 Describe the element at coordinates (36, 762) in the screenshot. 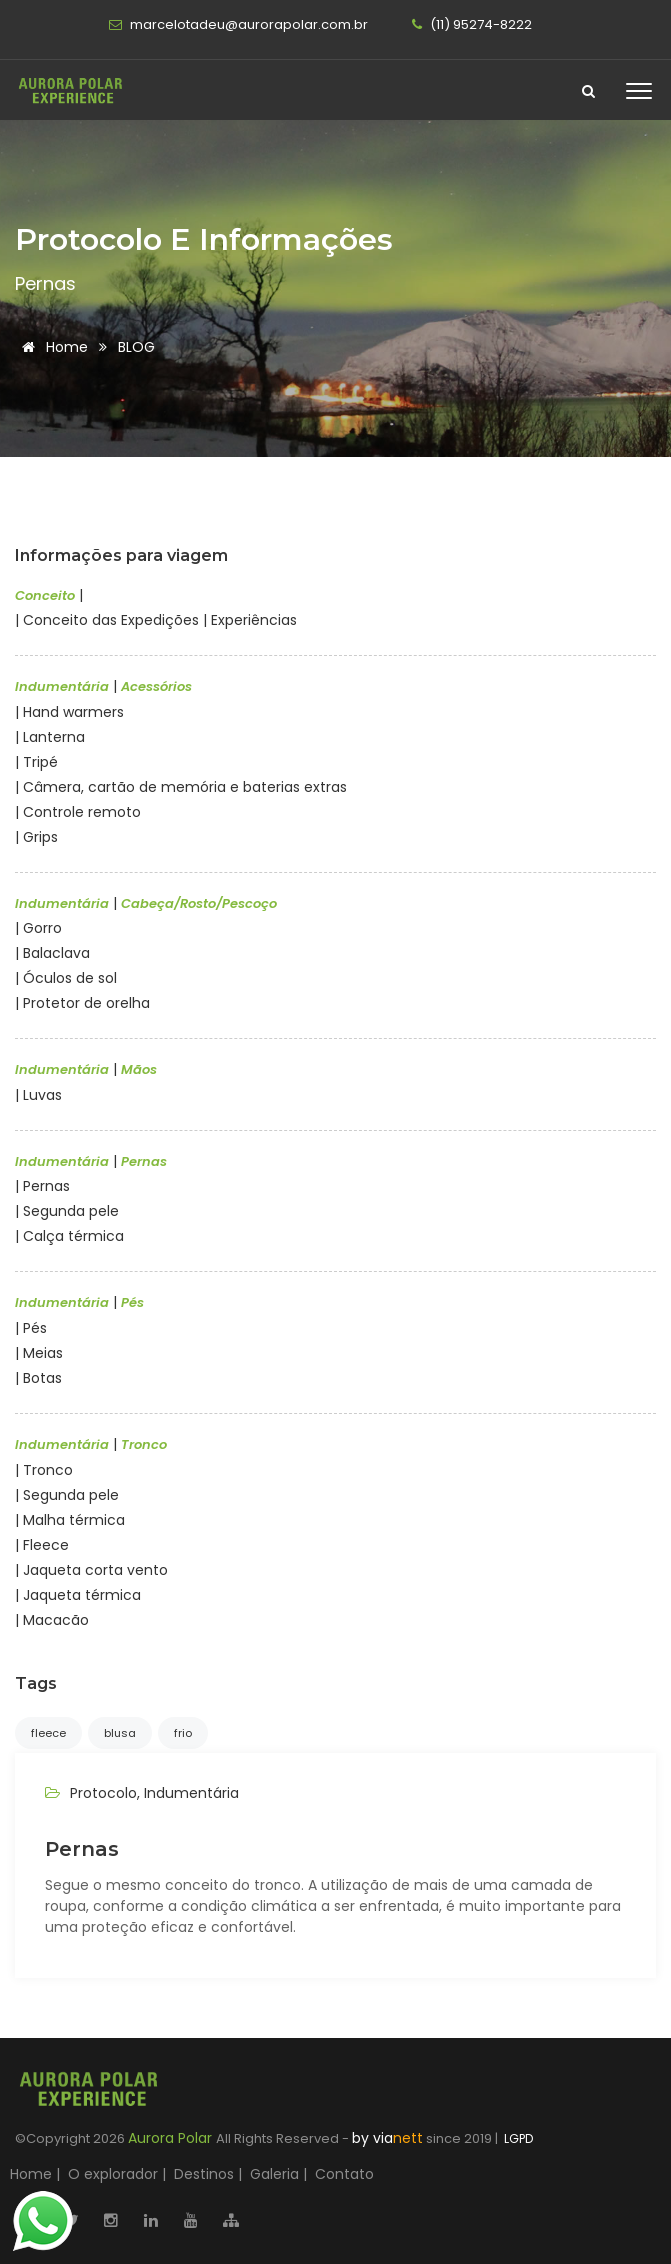

I see `| Tripé` at that location.